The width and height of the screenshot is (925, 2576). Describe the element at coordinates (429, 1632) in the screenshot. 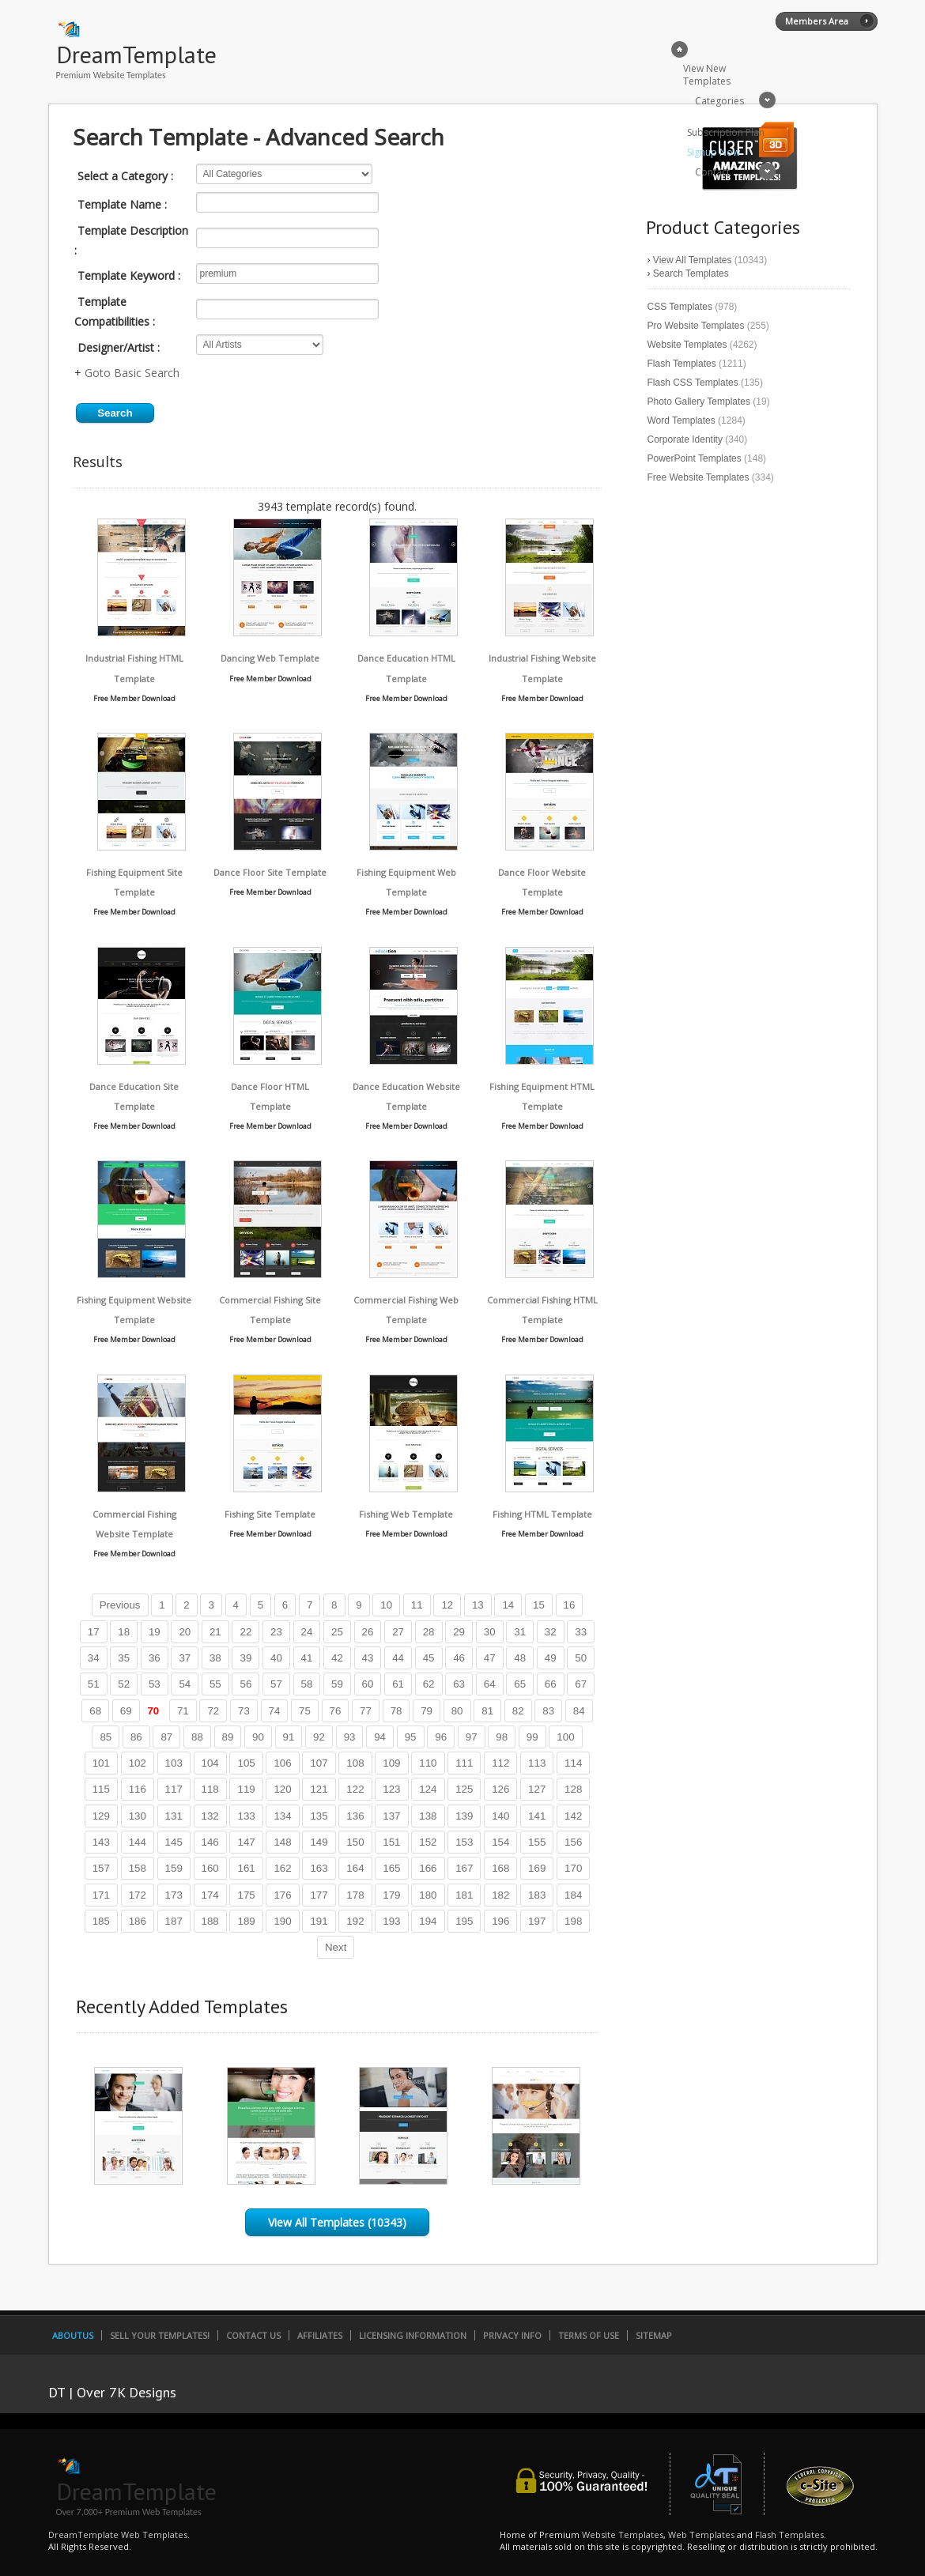

I see `28` at that location.